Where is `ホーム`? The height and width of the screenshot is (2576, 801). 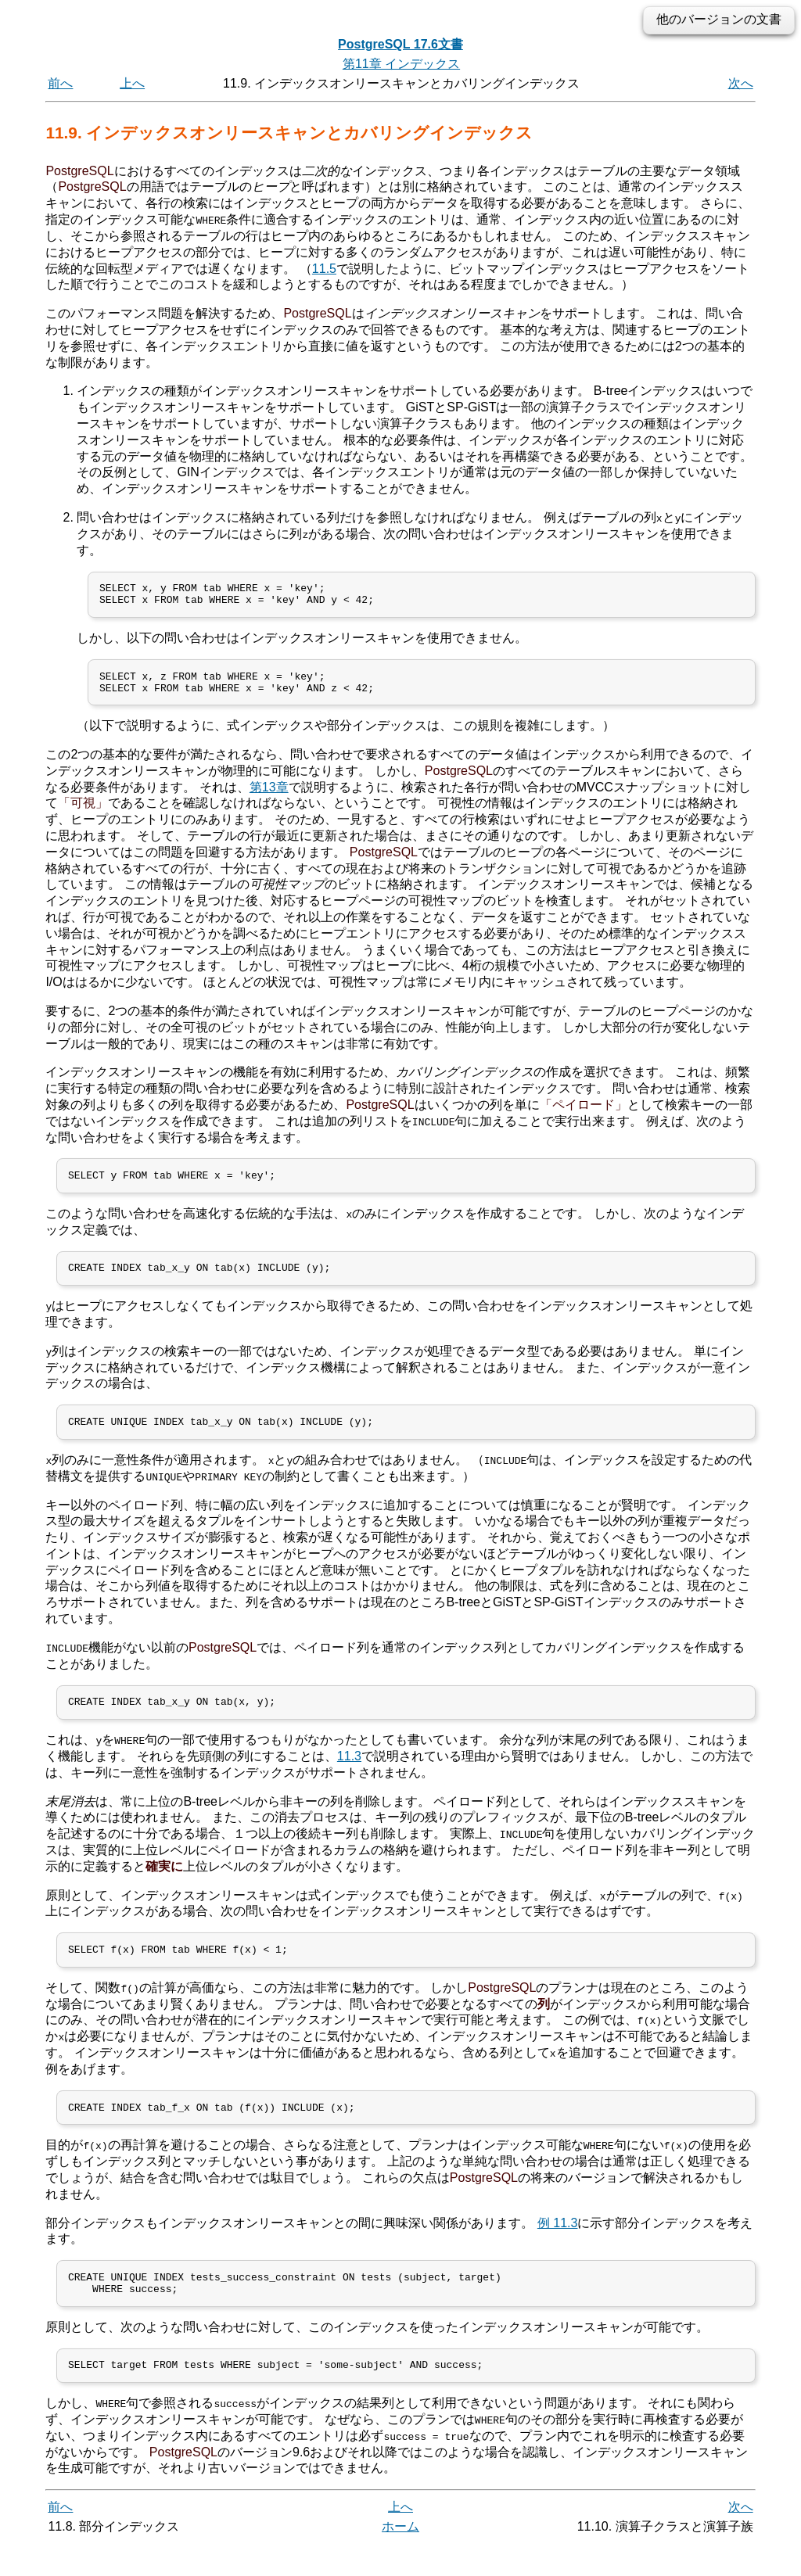
ホーム is located at coordinates (400, 2558).